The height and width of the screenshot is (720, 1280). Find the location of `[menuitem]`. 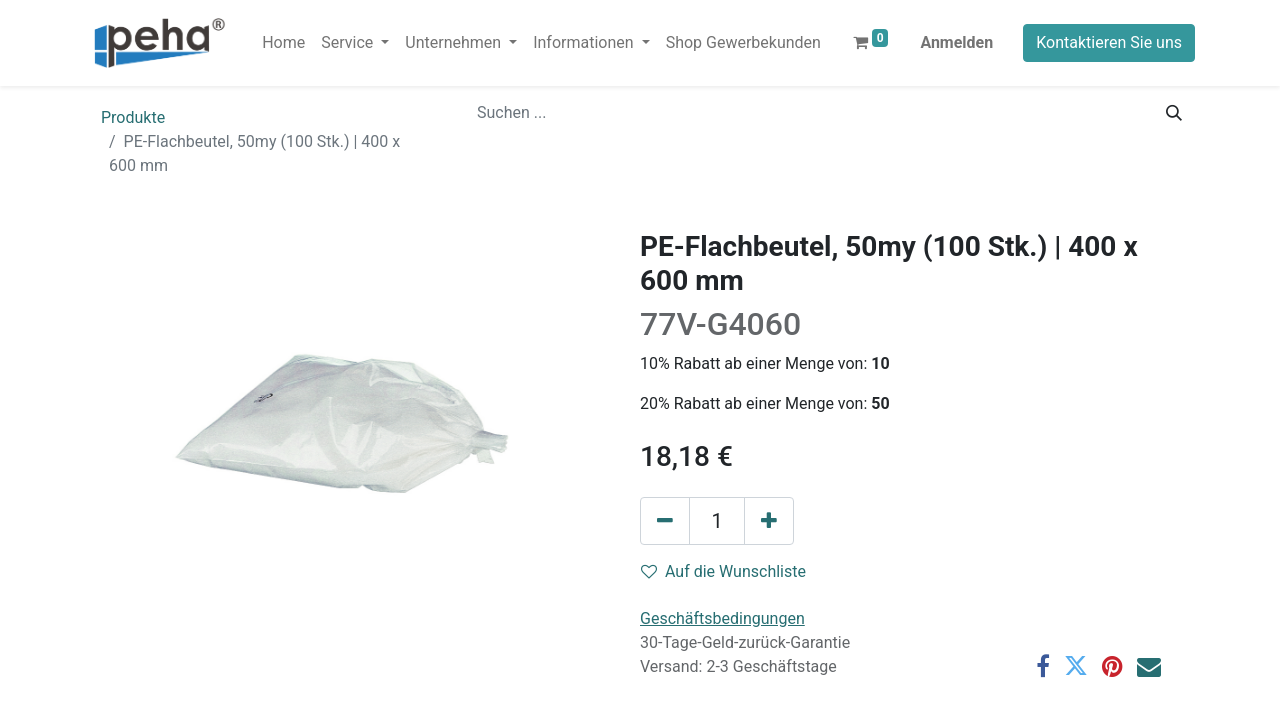

[menuitem] is located at coordinates (283, 43).